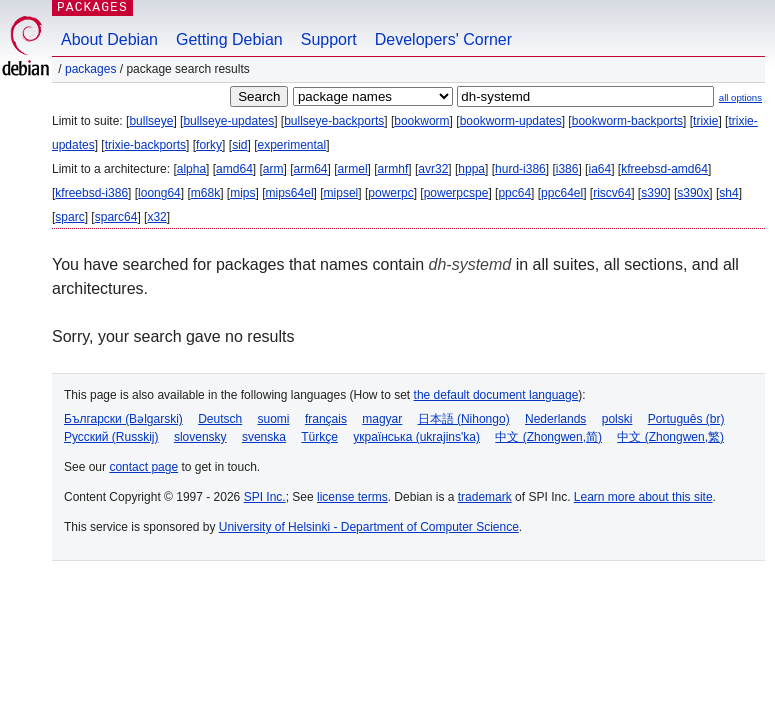 The image size is (775, 720). I want to click on bullseye-backports, so click(334, 121).